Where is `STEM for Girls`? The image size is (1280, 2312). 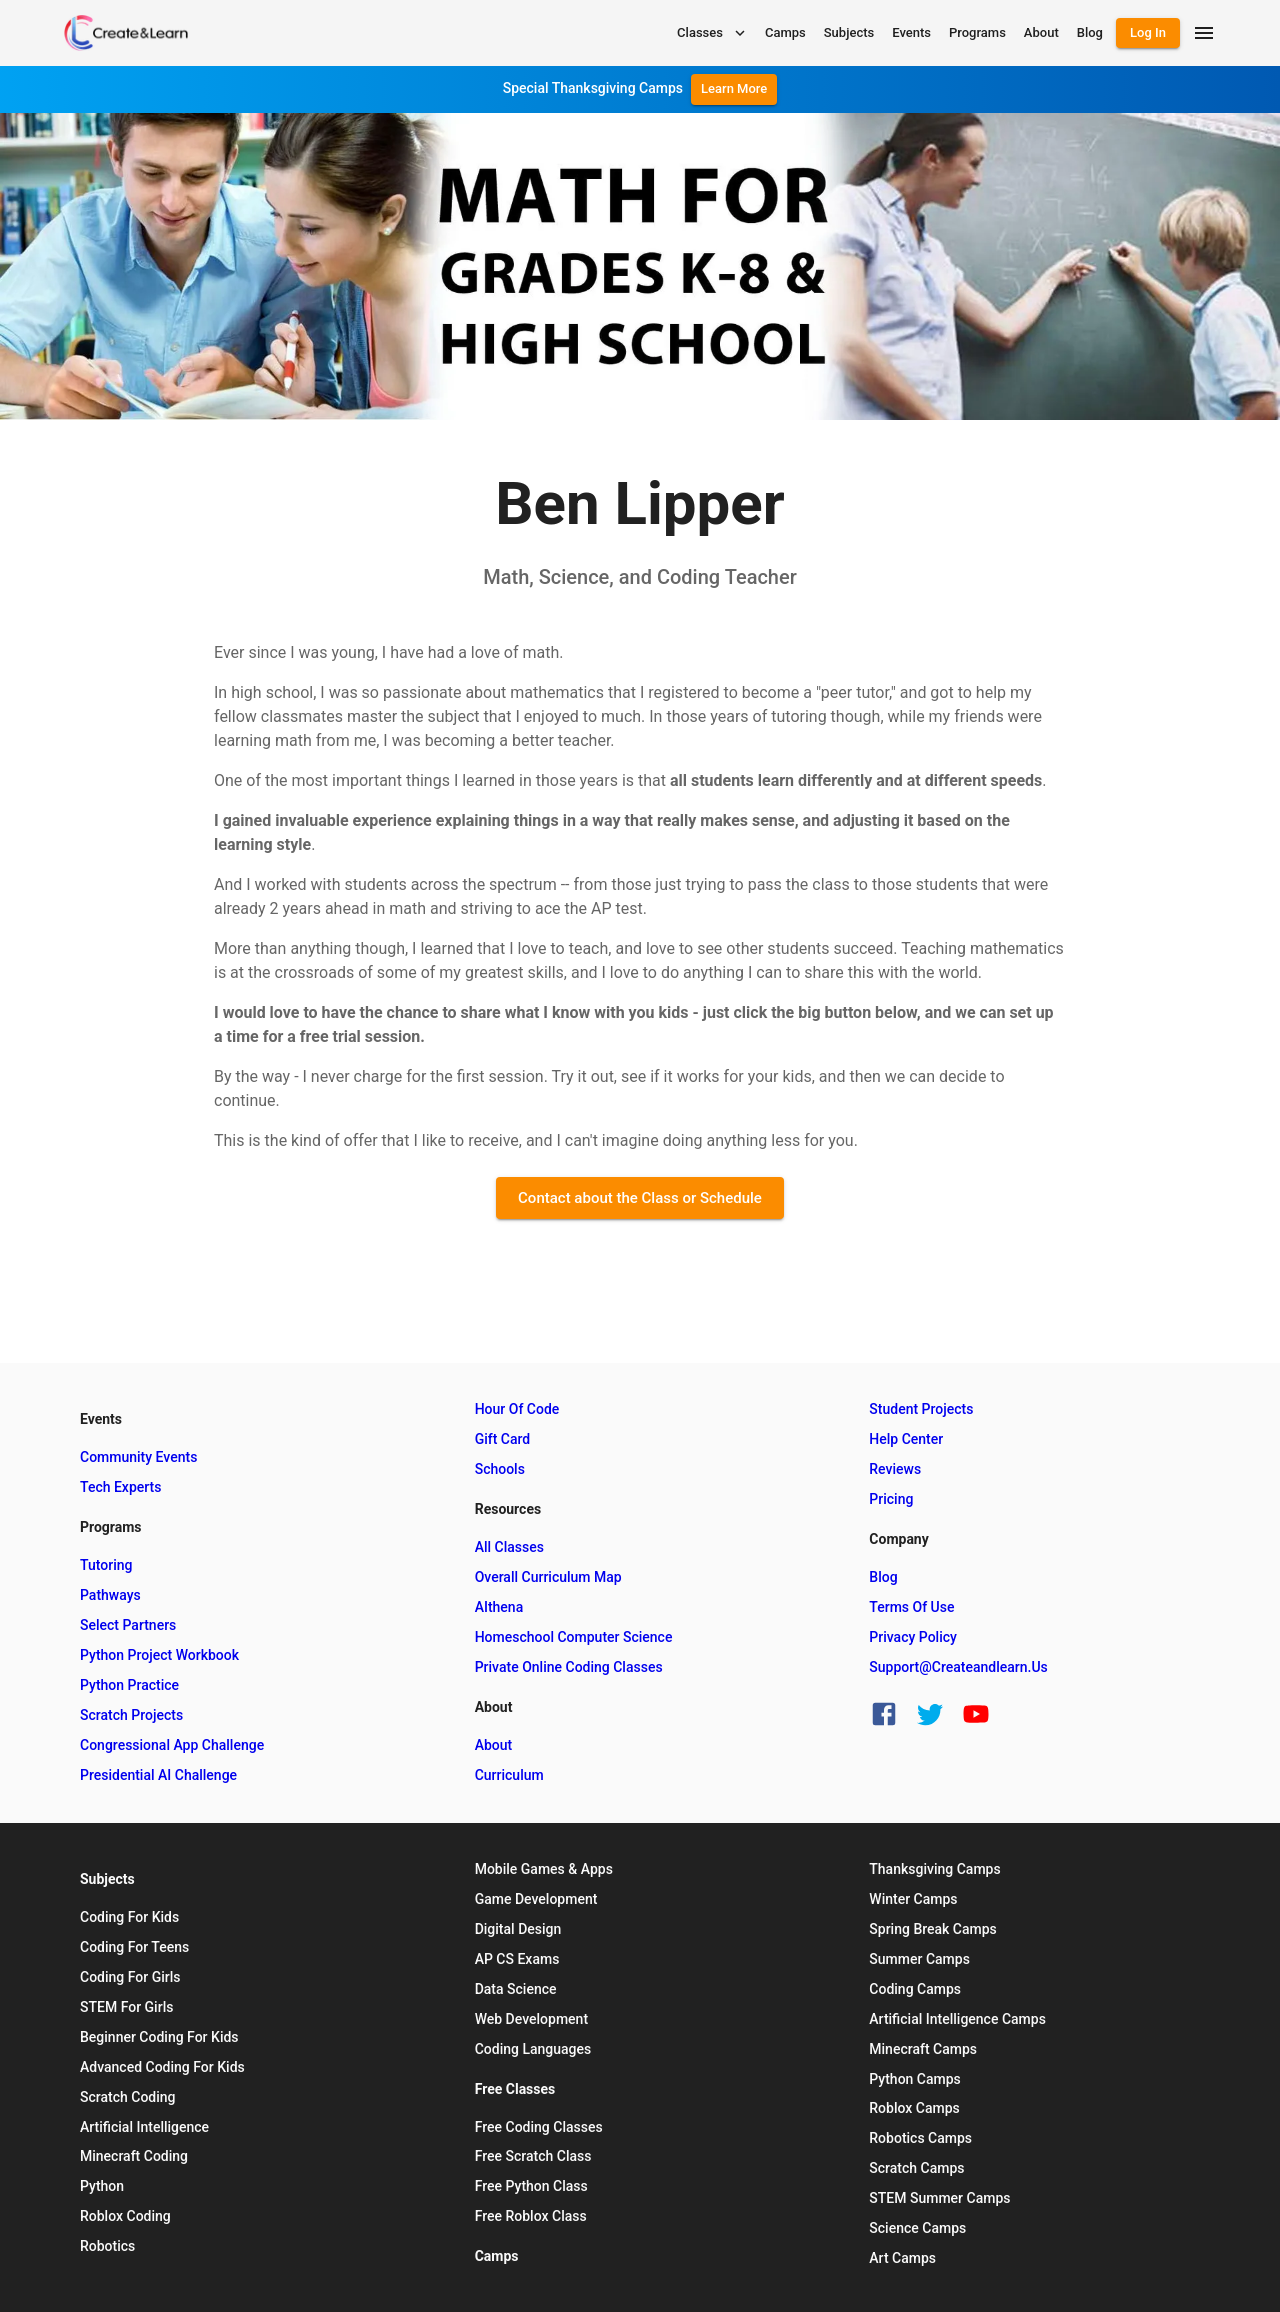
STEM for Girls is located at coordinates (126, 2007).